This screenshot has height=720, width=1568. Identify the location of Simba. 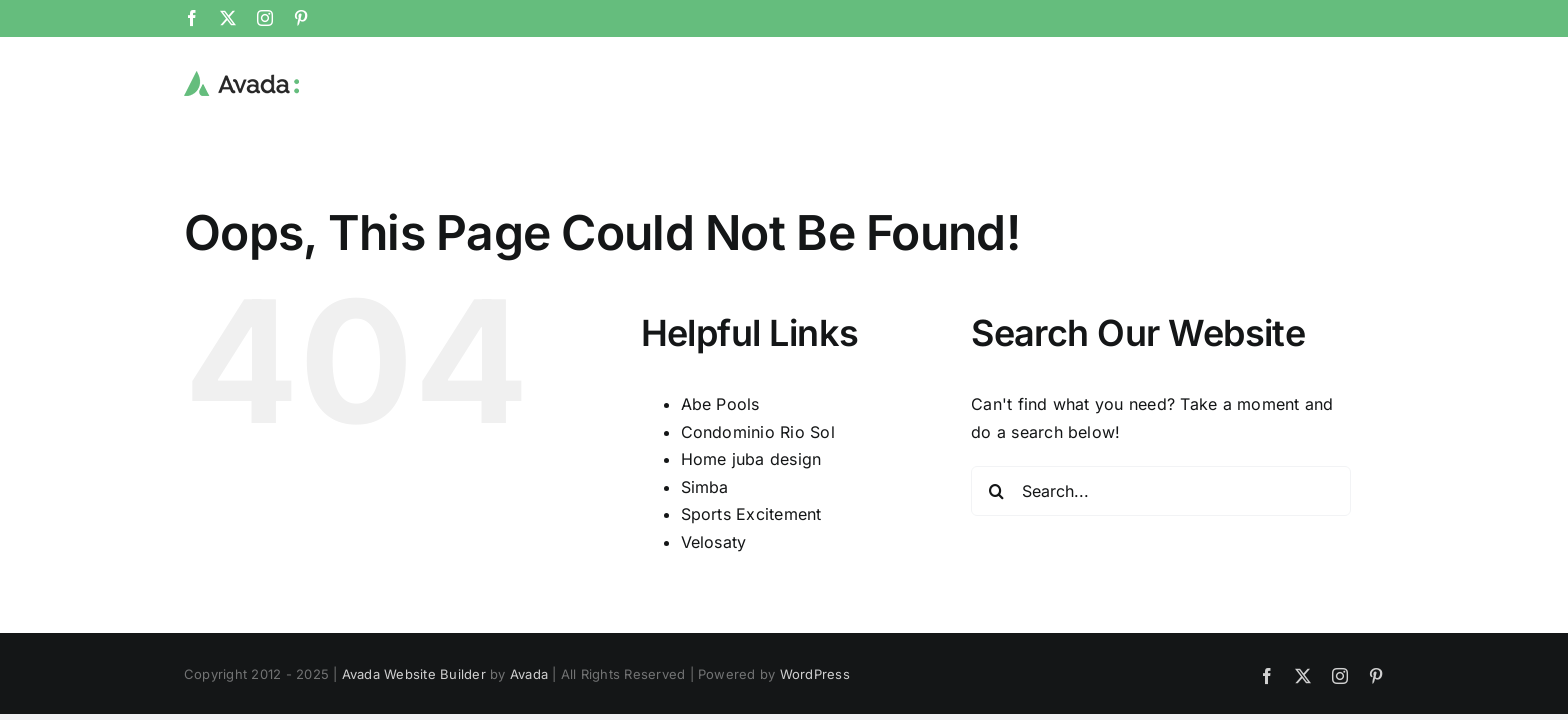
(705, 487).